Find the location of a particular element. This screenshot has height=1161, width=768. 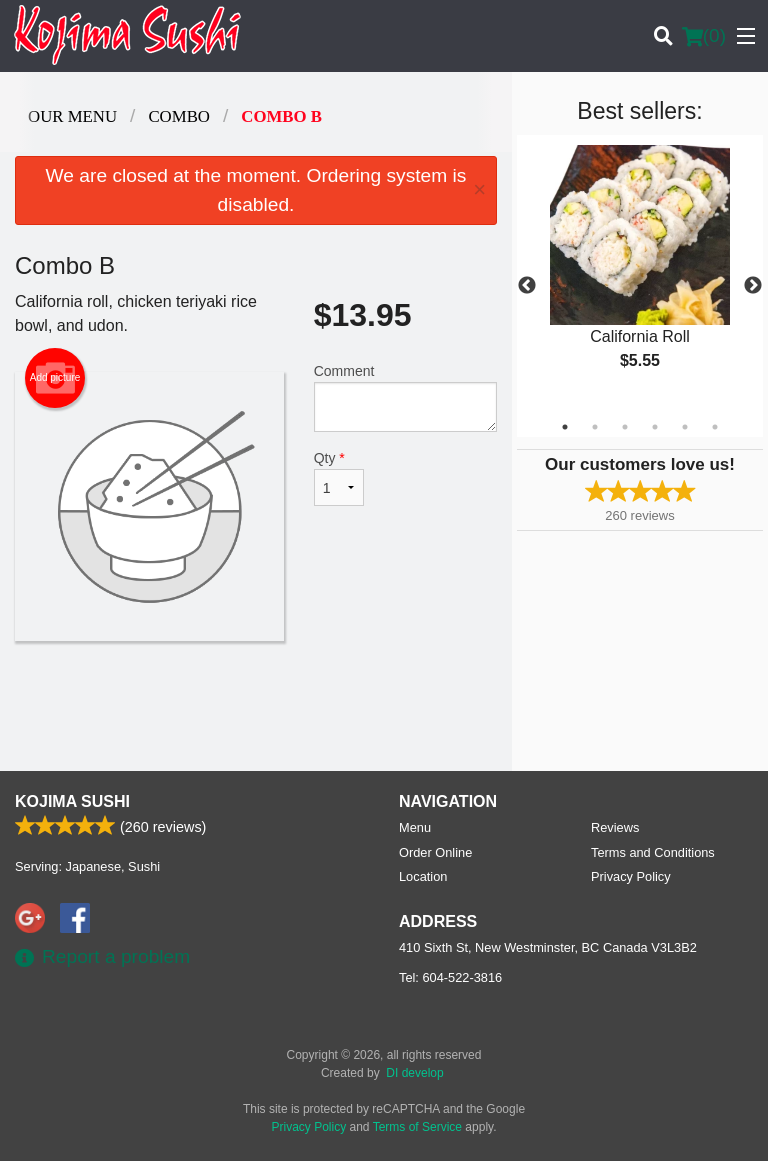

1 [tab] is located at coordinates (565, 427).